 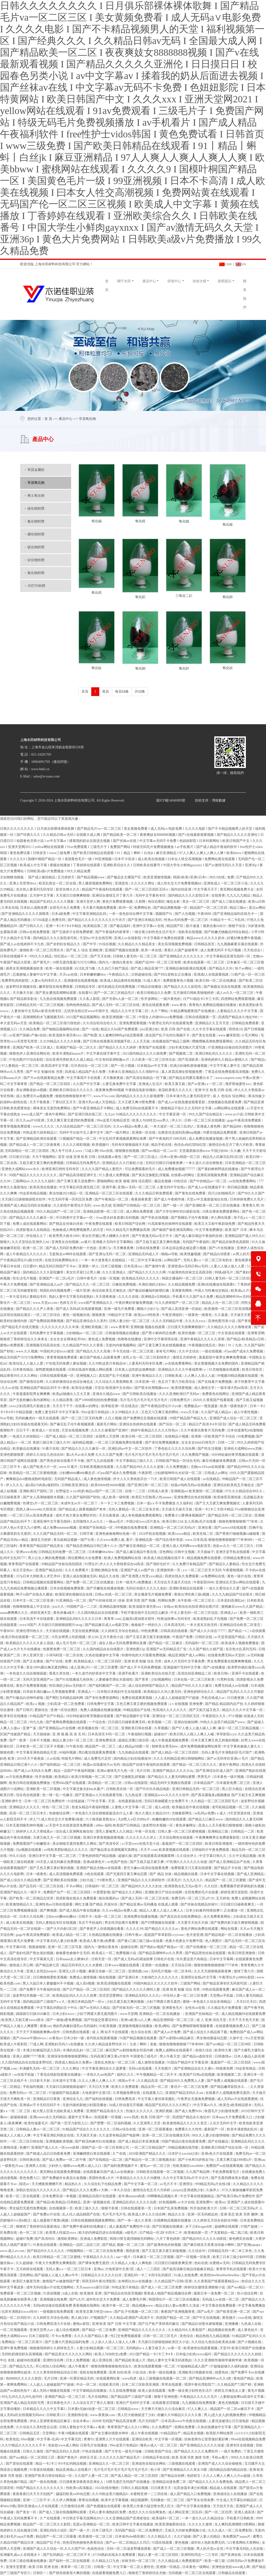 What do you see at coordinates (33, 1655) in the screenshot?
I see `伊人亚洲天堂` at bounding box center [33, 1655].